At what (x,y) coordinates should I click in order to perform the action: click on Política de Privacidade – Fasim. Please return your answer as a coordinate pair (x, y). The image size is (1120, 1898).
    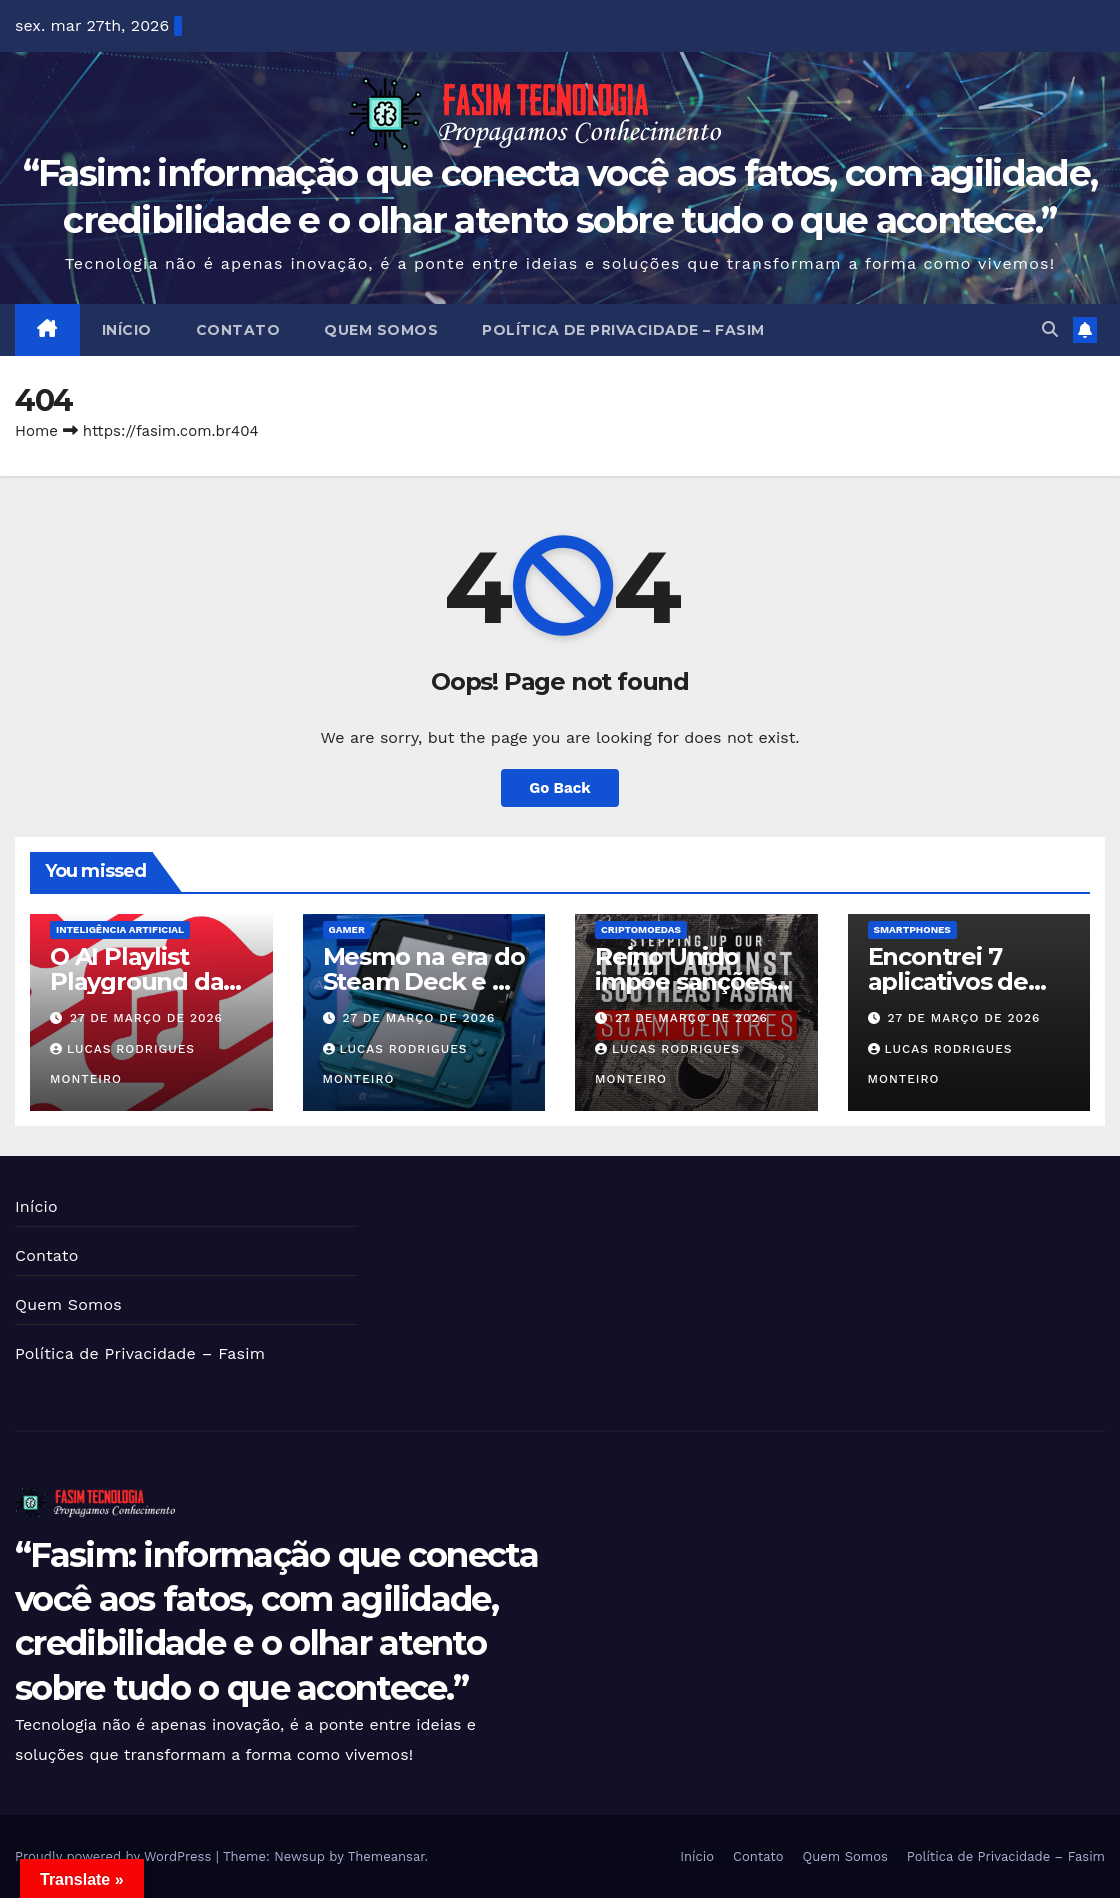
    Looking at the image, I should click on (623, 330).